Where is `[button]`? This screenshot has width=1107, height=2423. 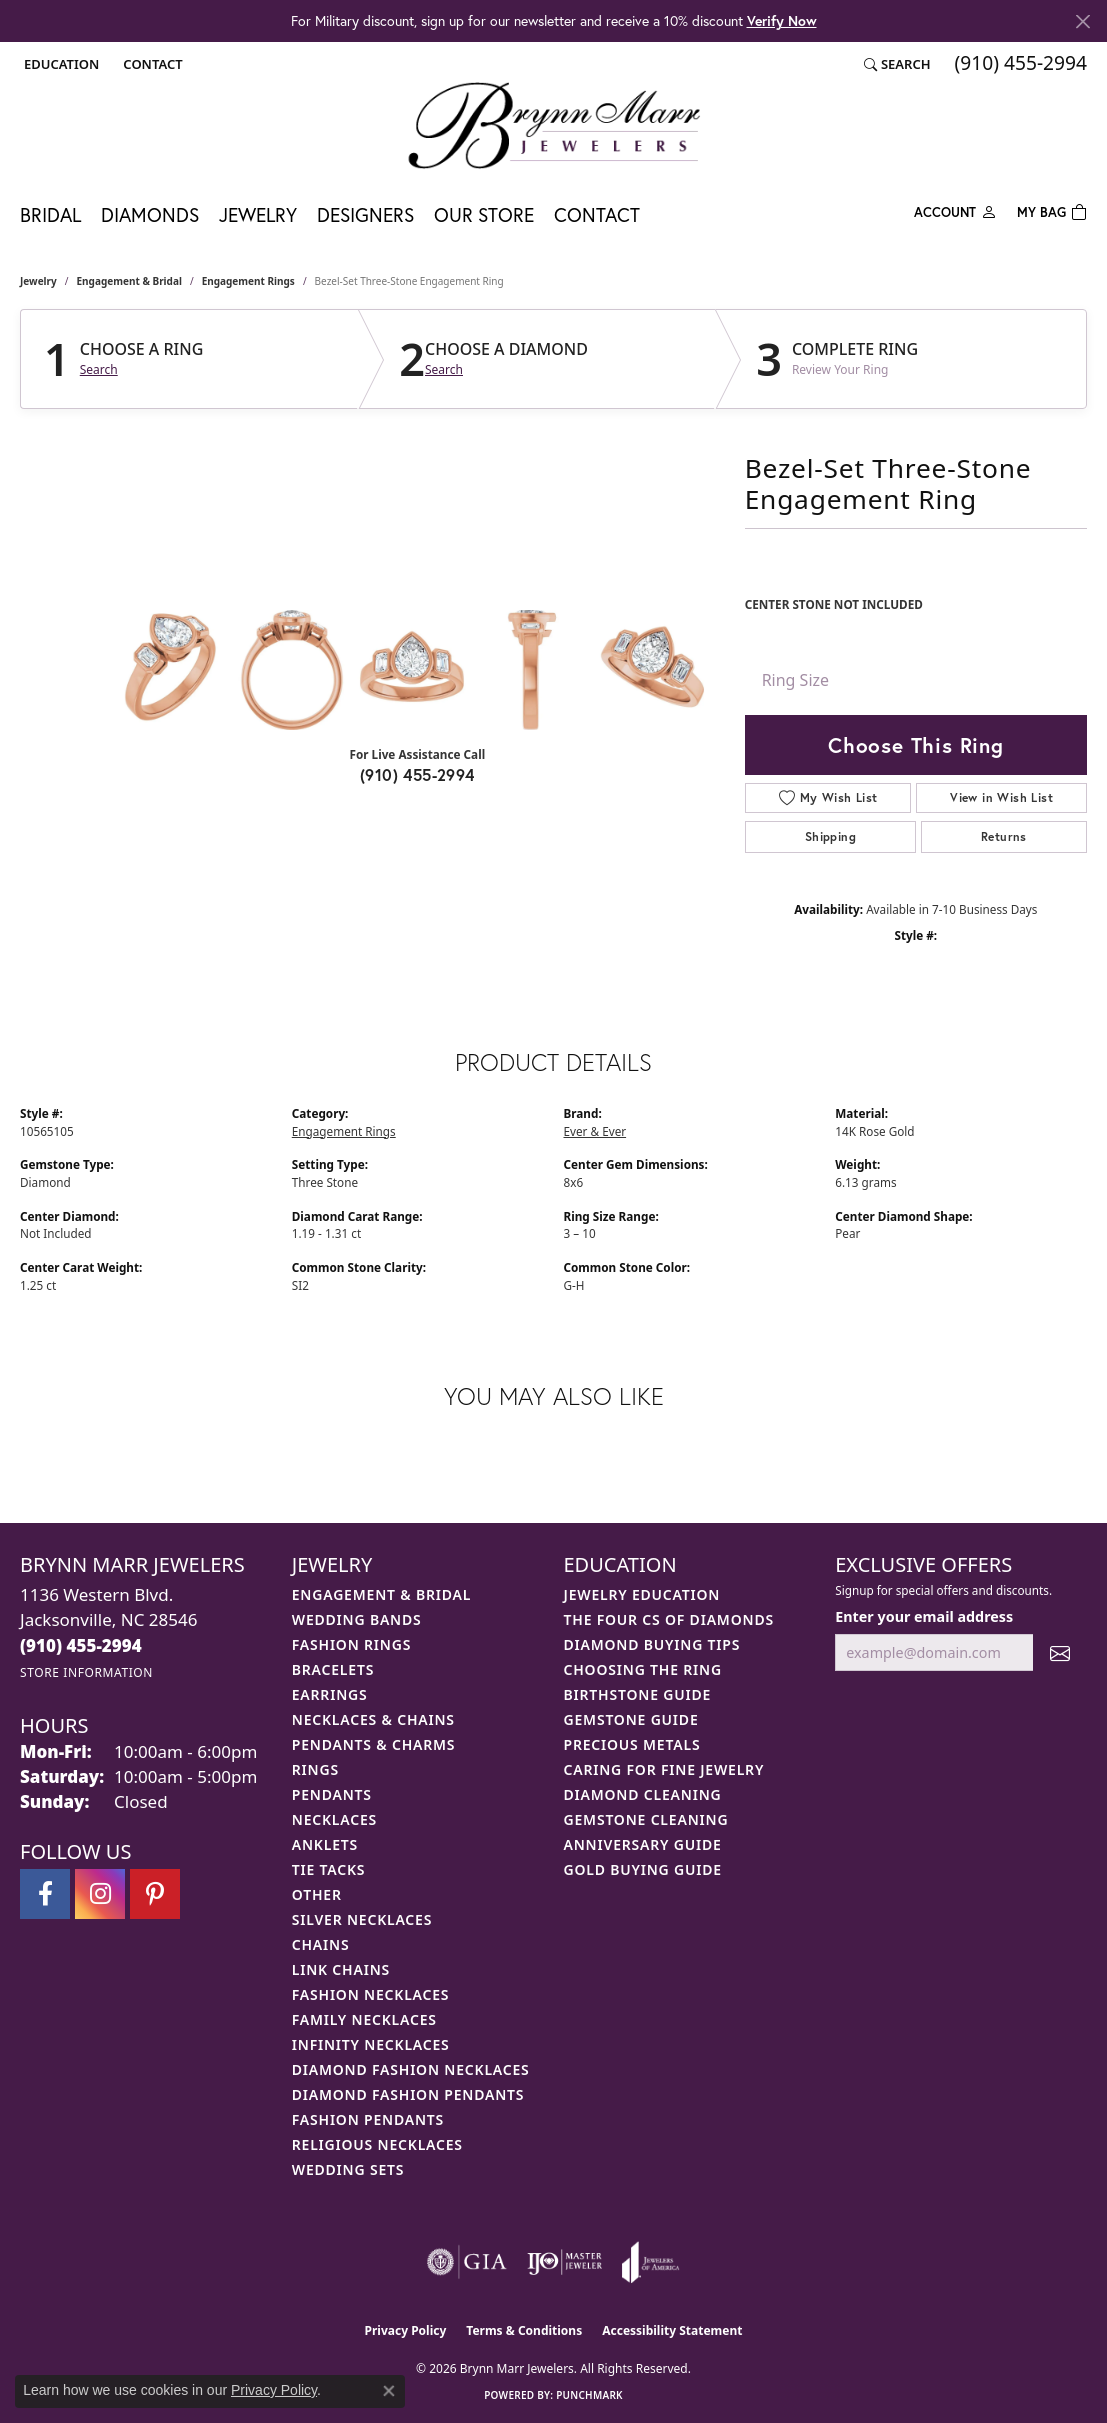 [button] is located at coordinates (59, 64).